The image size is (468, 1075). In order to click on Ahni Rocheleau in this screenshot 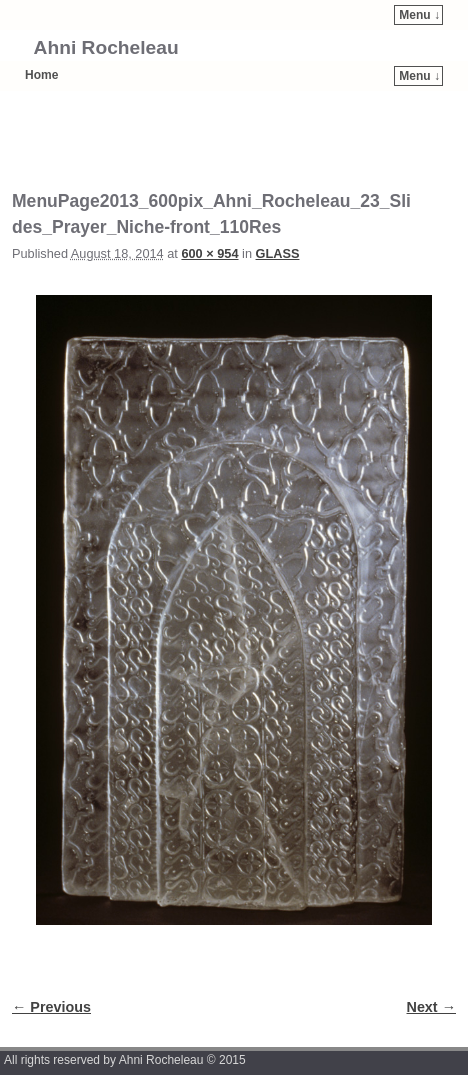, I will do `click(106, 47)`.